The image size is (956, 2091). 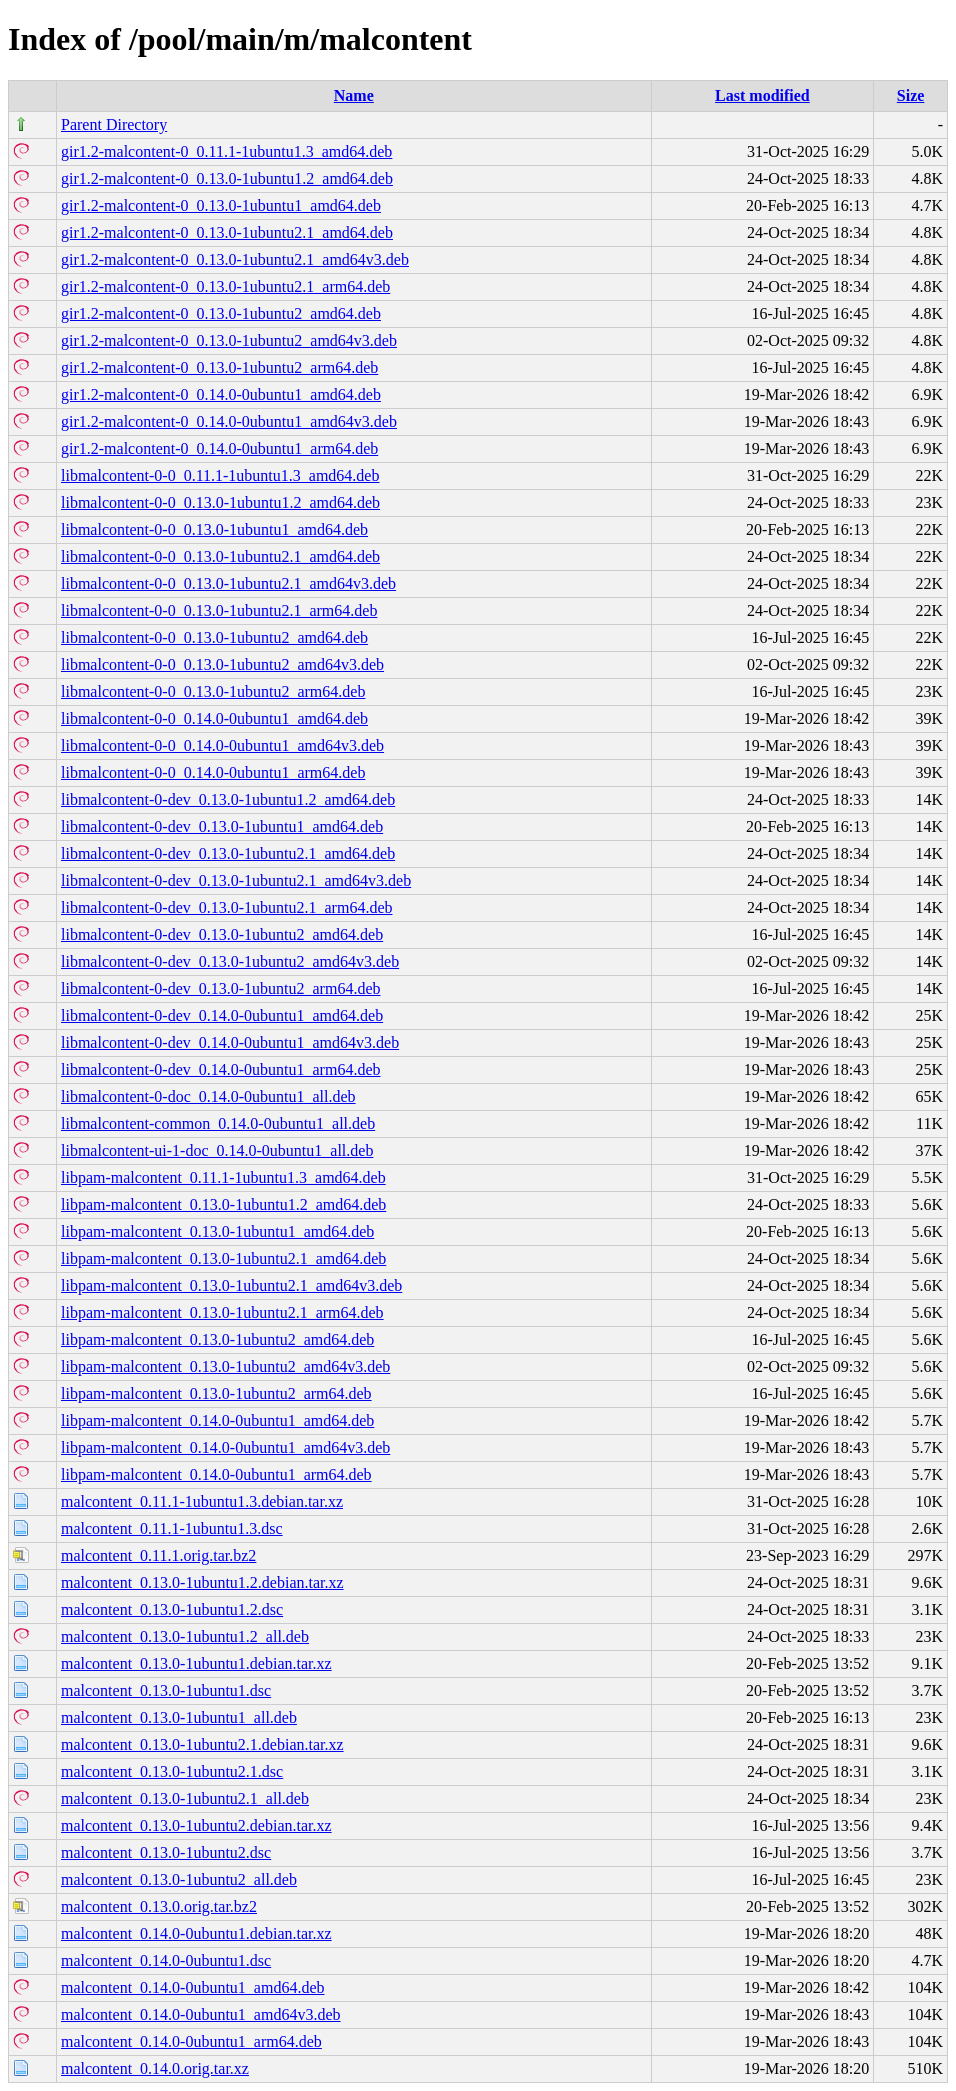 What do you see at coordinates (179, 1717) in the screenshot?
I see `malcontent_0.13.0-1ubuntu1_all.deb` at bounding box center [179, 1717].